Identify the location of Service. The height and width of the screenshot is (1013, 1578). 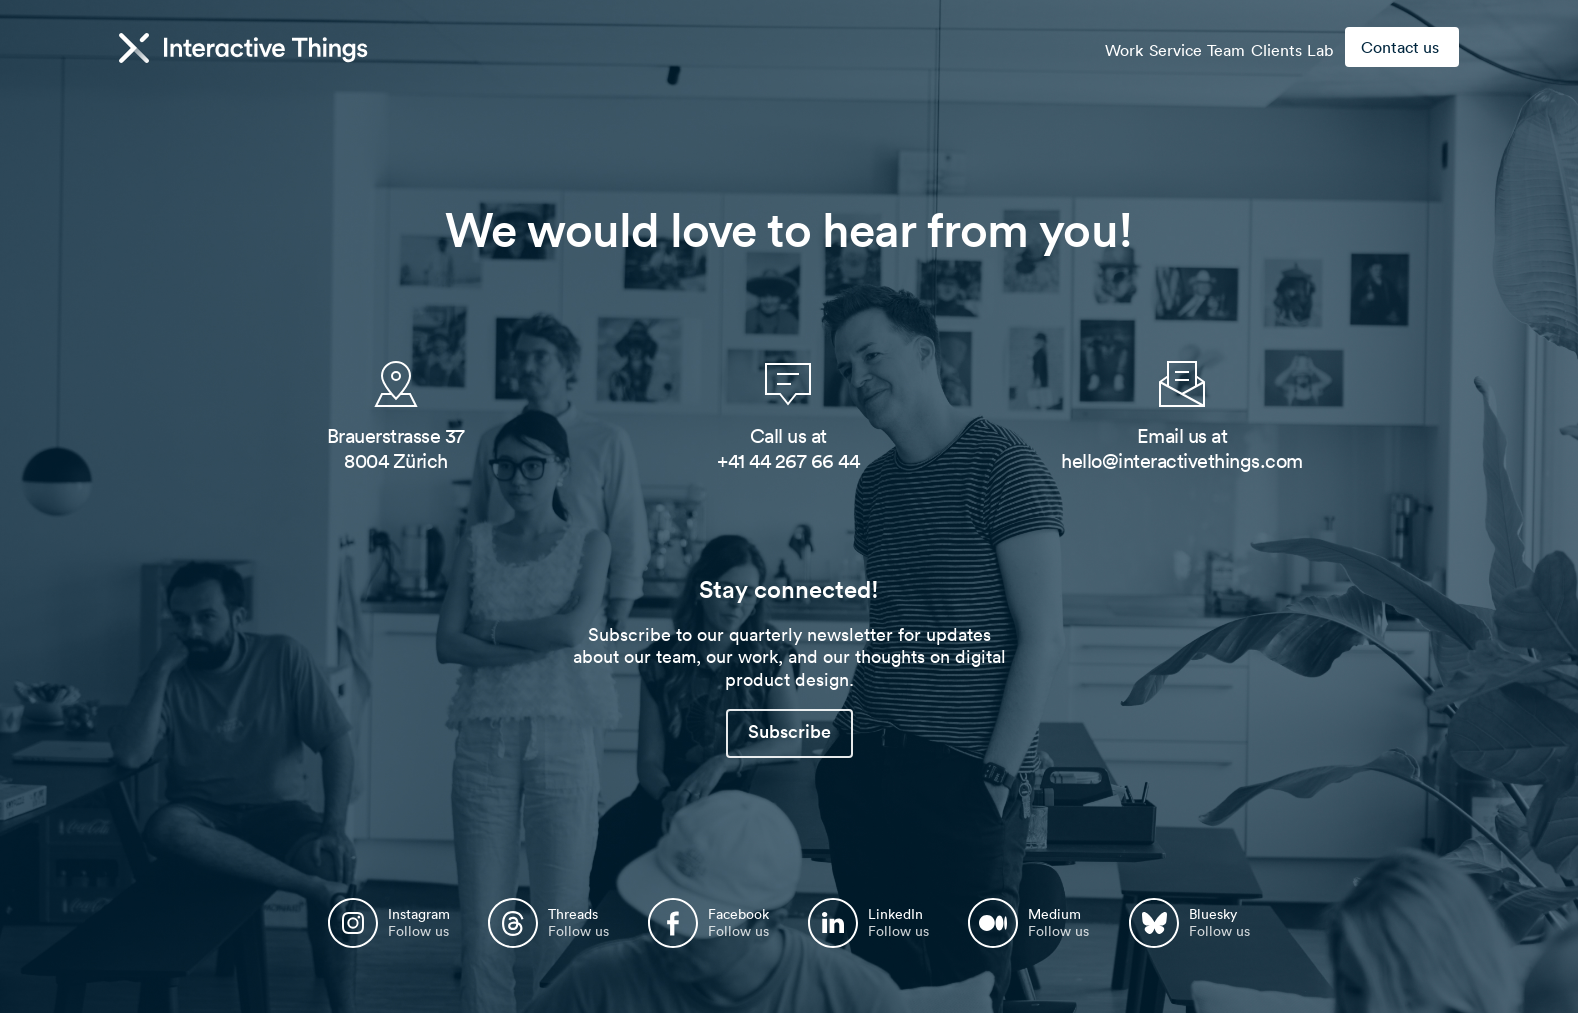
(1131, 48).